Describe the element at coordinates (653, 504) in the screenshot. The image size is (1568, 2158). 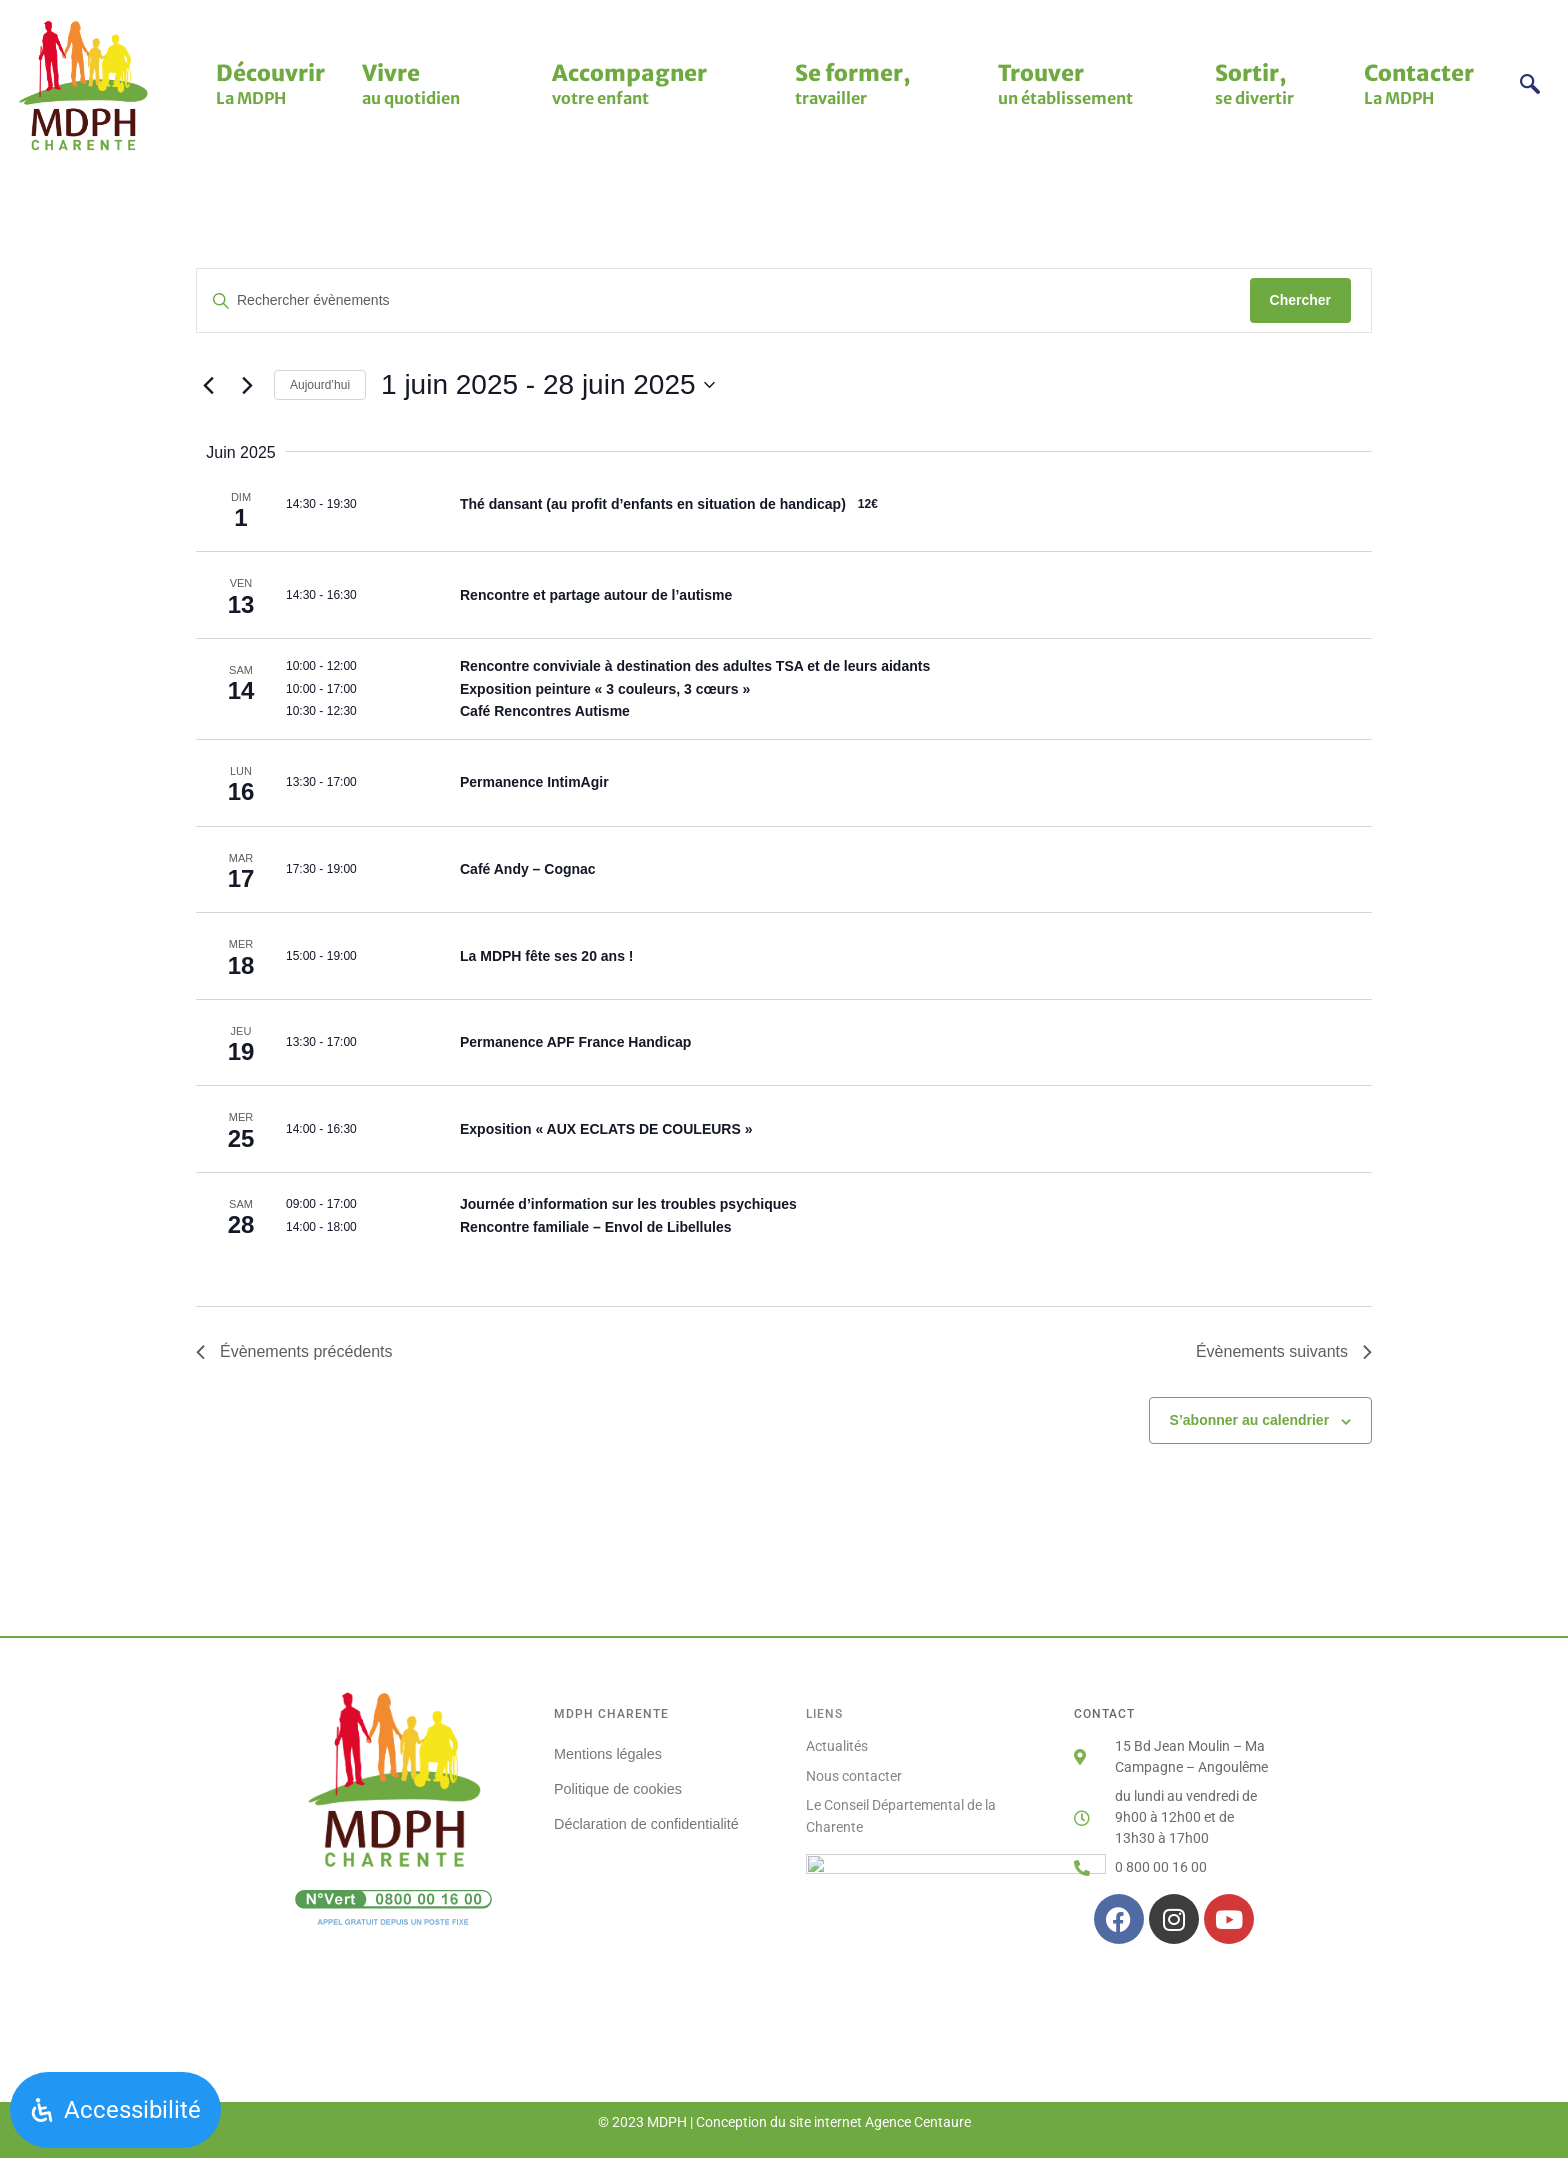
I see `Thé dansant (au profit d’enfants en situation de handicap)` at that location.